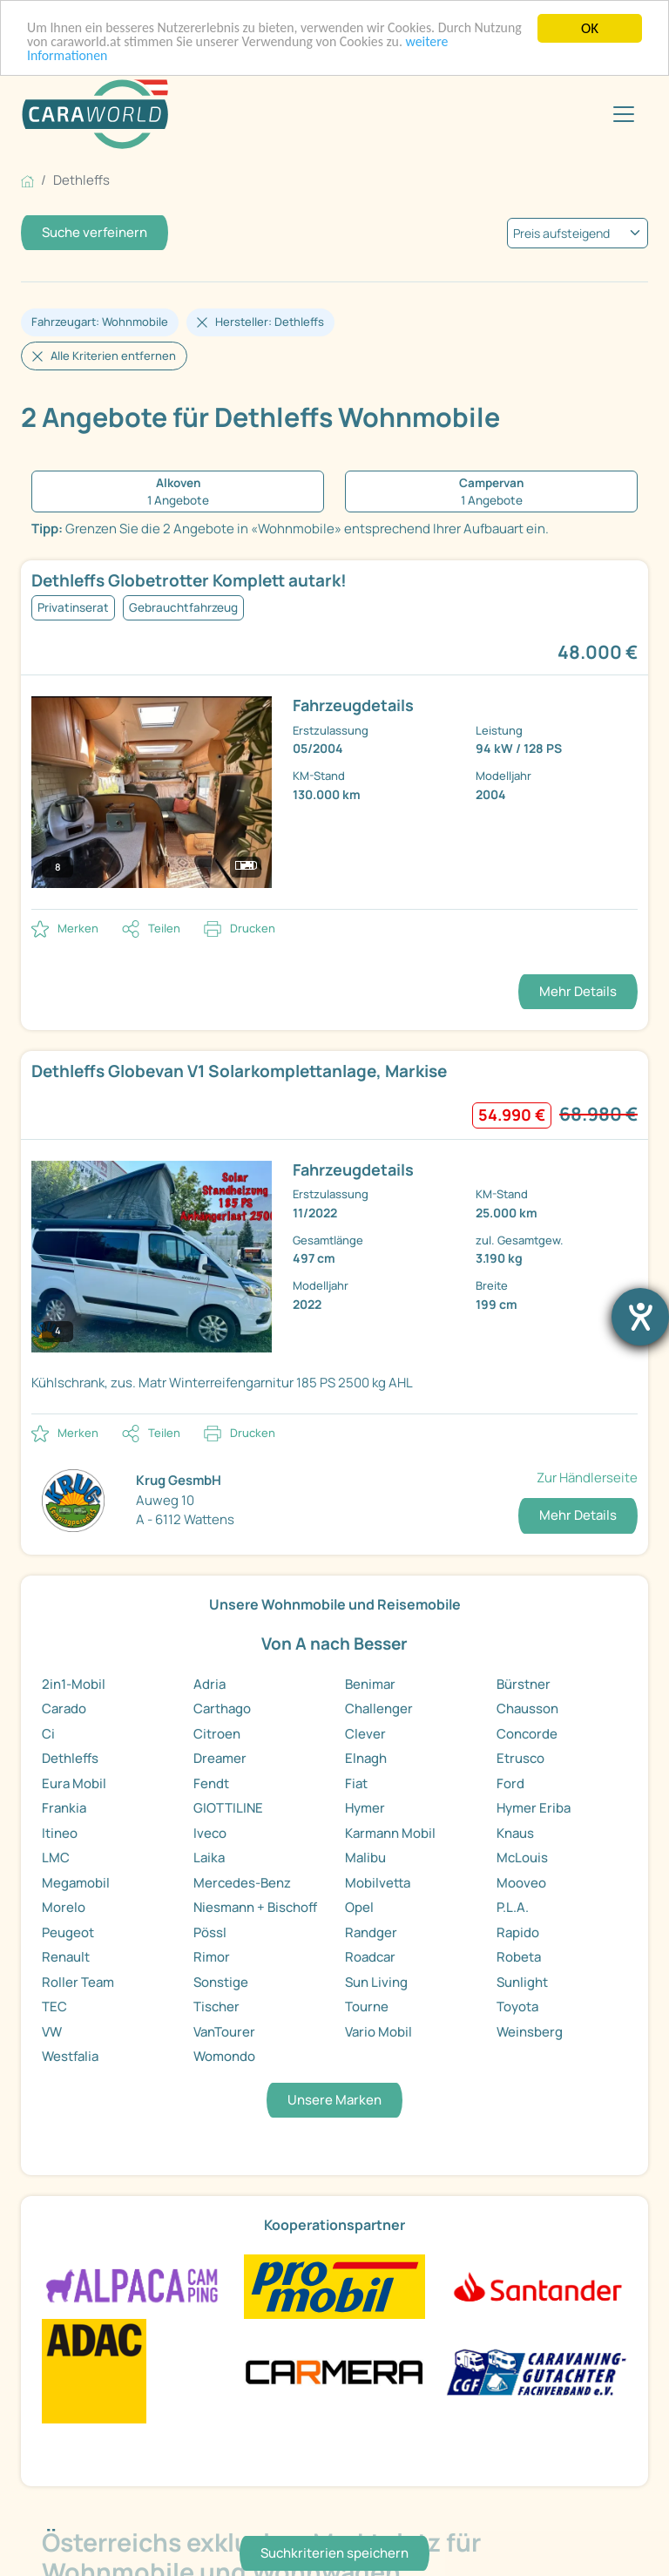 This screenshot has height=2576, width=669. What do you see at coordinates (220, 1982) in the screenshot?
I see `Sonstige` at bounding box center [220, 1982].